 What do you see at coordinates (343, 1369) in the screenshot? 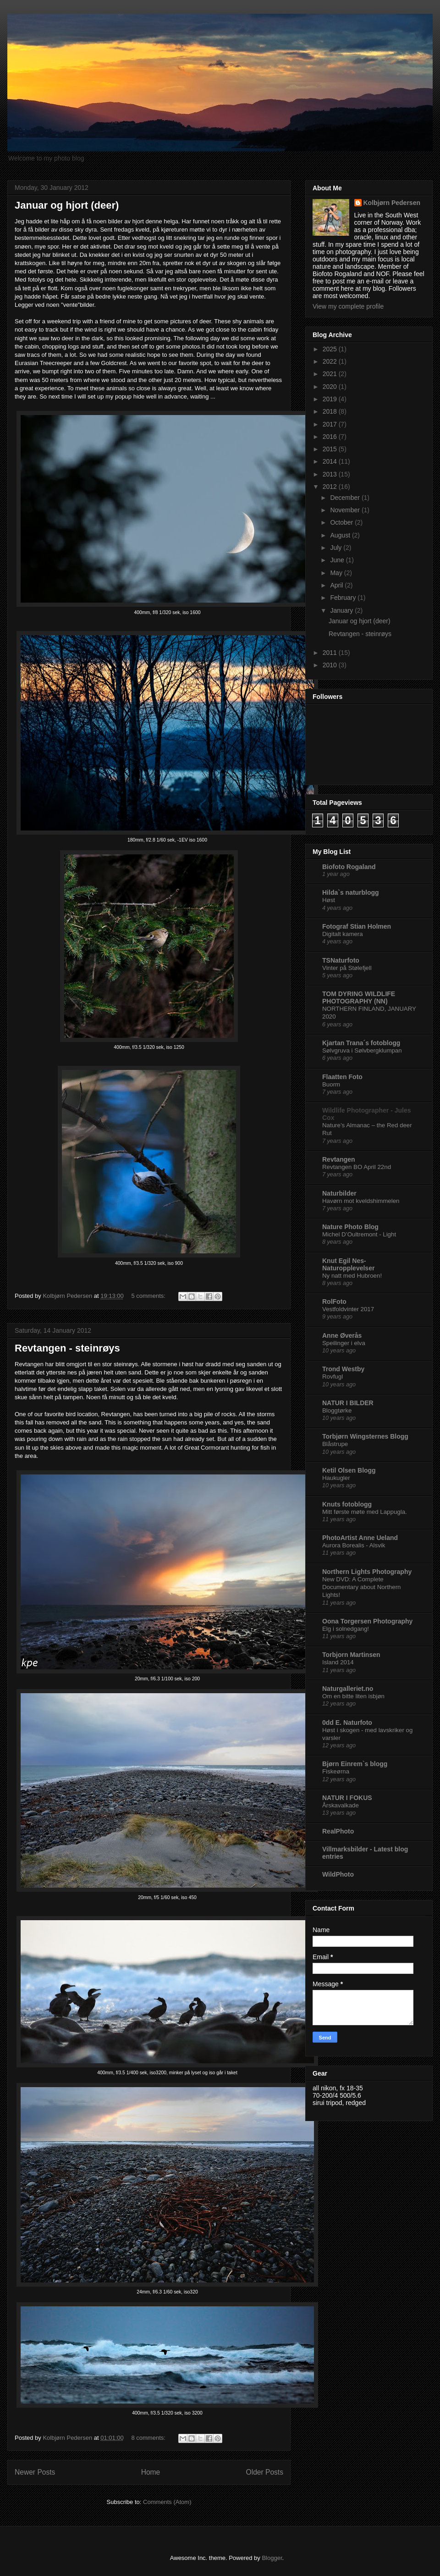
I see `Trond Westby` at bounding box center [343, 1369].